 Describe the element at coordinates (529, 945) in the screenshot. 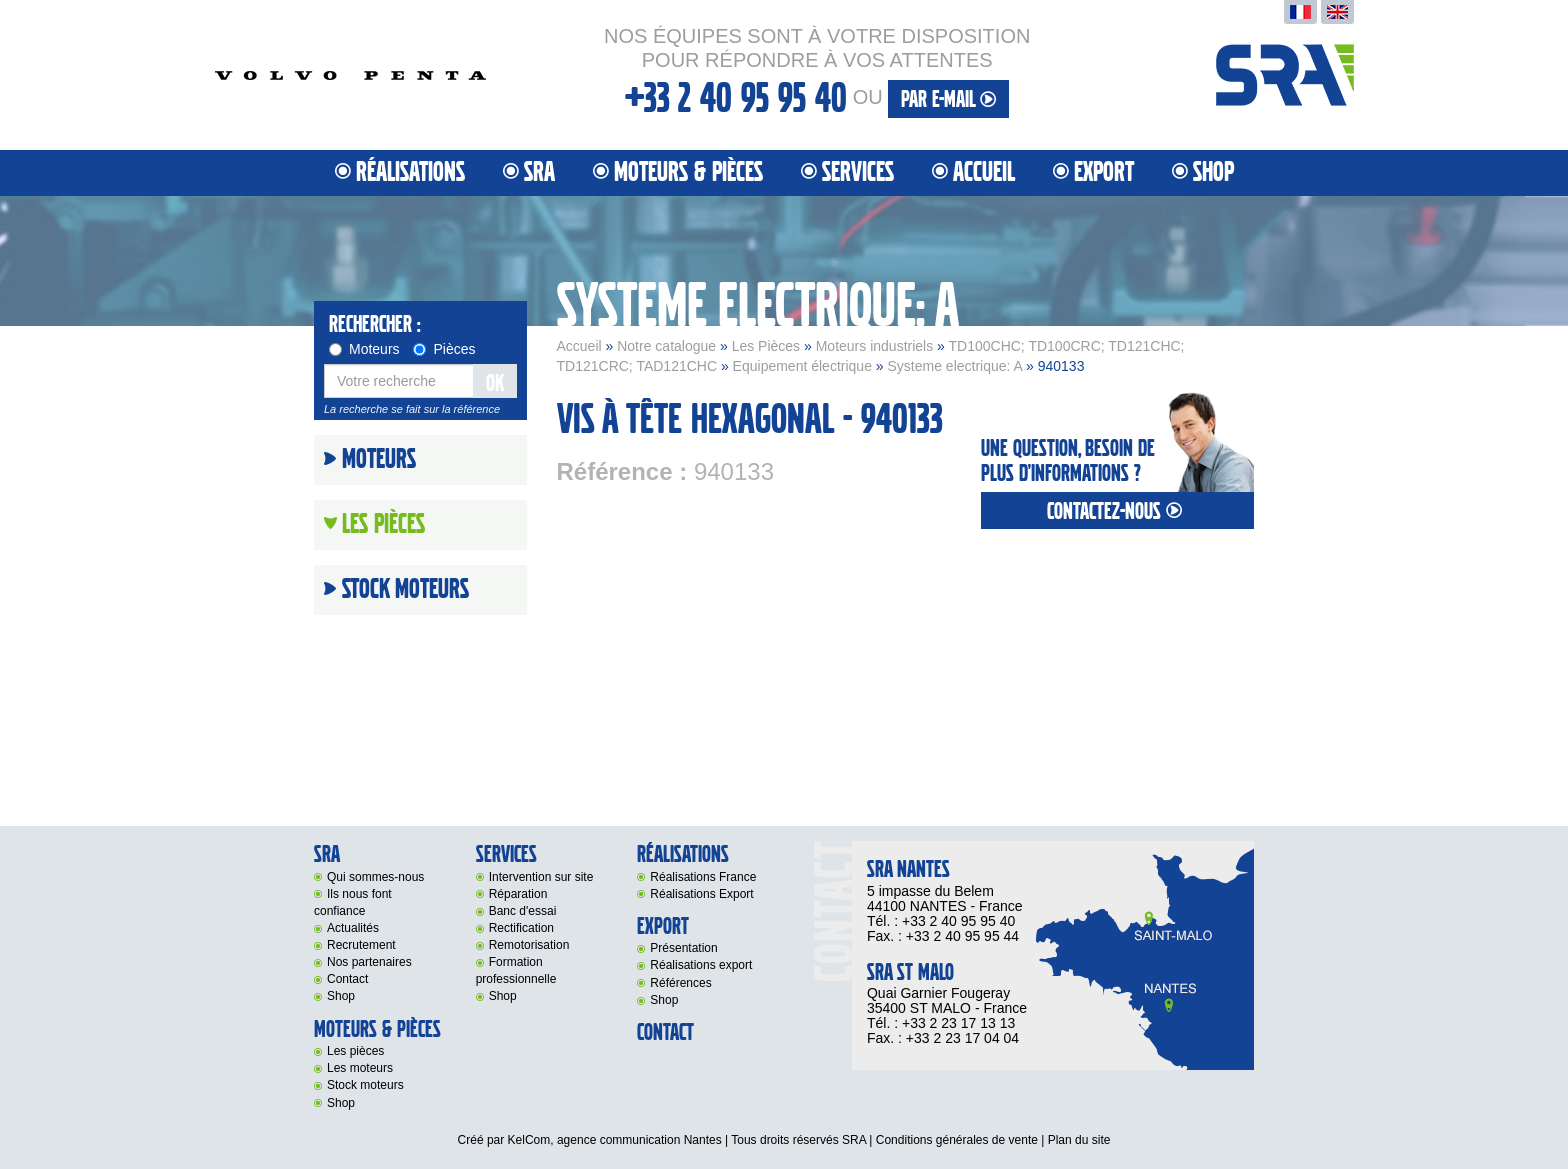

I see `Remotorisation` at that location.